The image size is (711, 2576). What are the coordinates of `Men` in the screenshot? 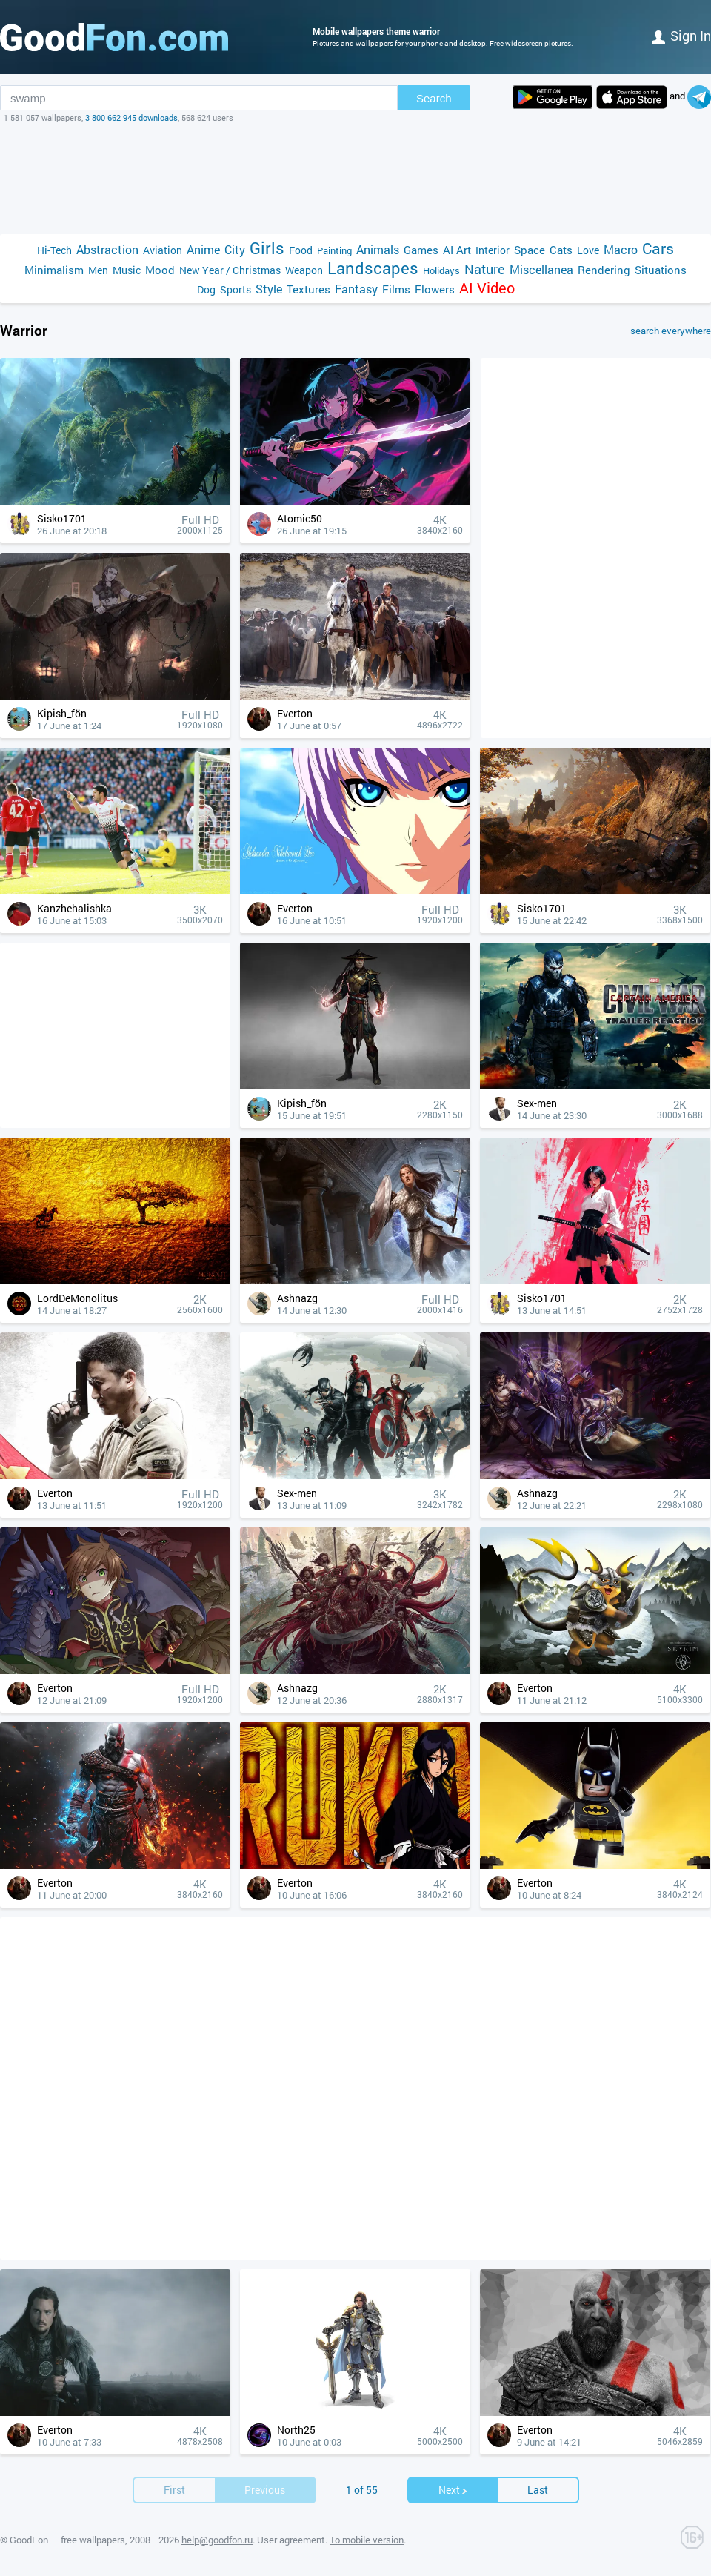 It's located at (98, 270).